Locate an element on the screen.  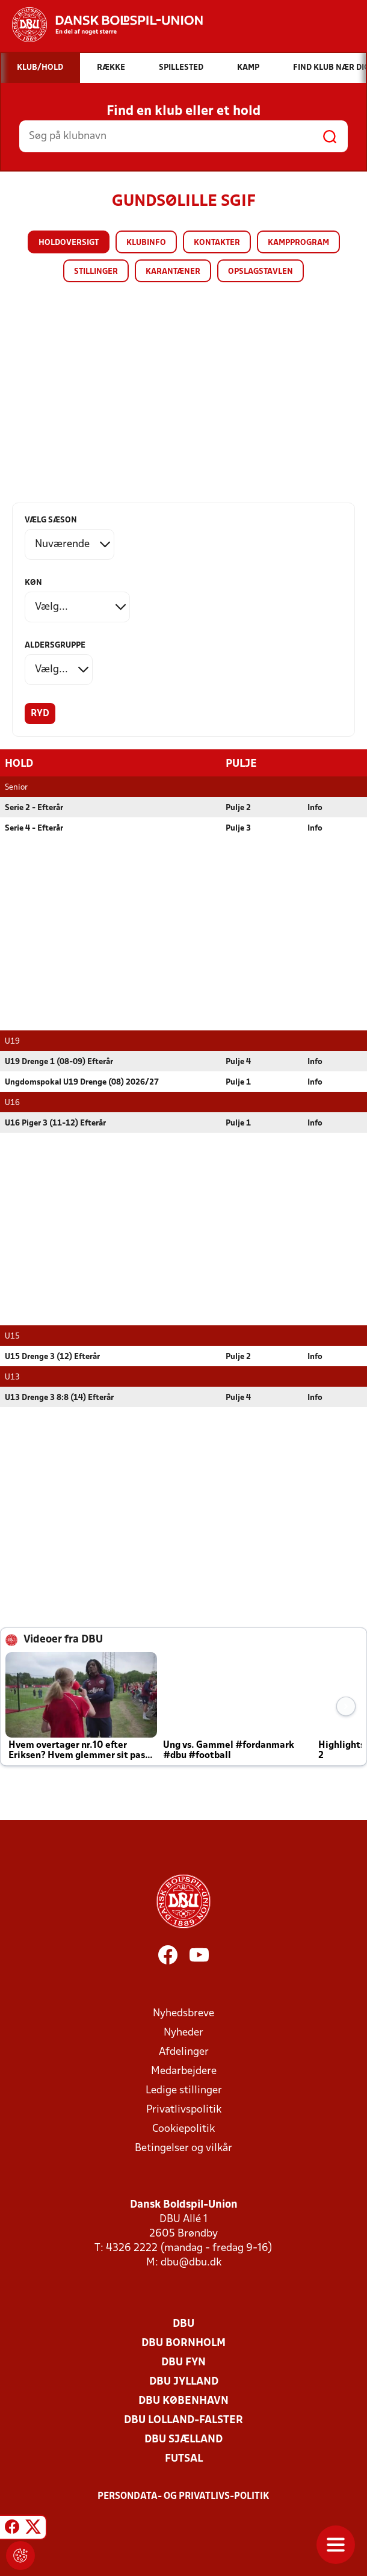
DBU Sjælland is located at coordinates (183, 2439).